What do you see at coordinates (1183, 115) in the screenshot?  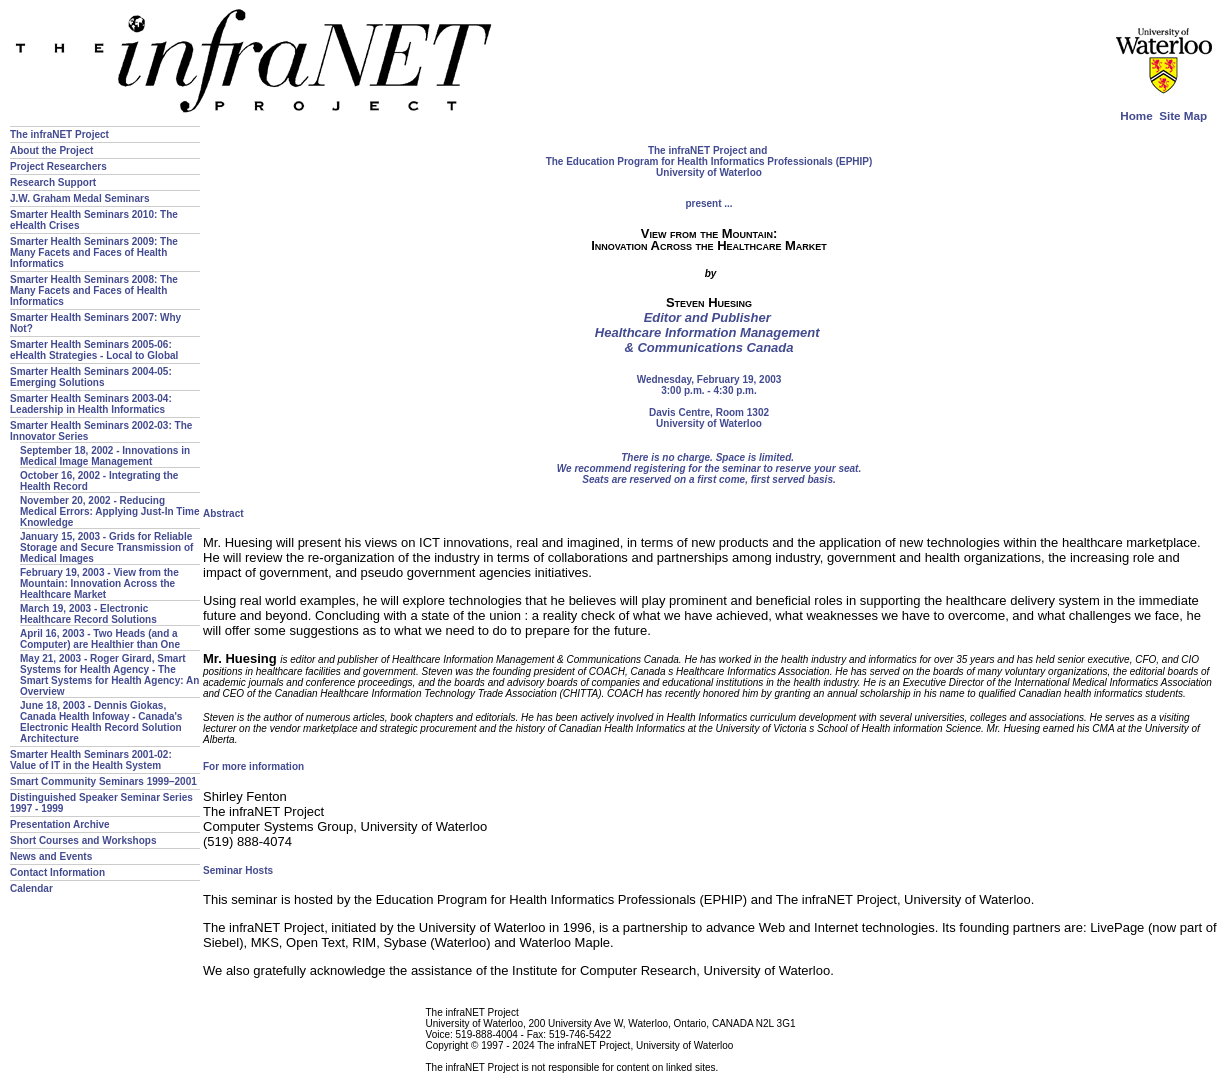 I see `Site Map` at bounding box center [1183, 115].